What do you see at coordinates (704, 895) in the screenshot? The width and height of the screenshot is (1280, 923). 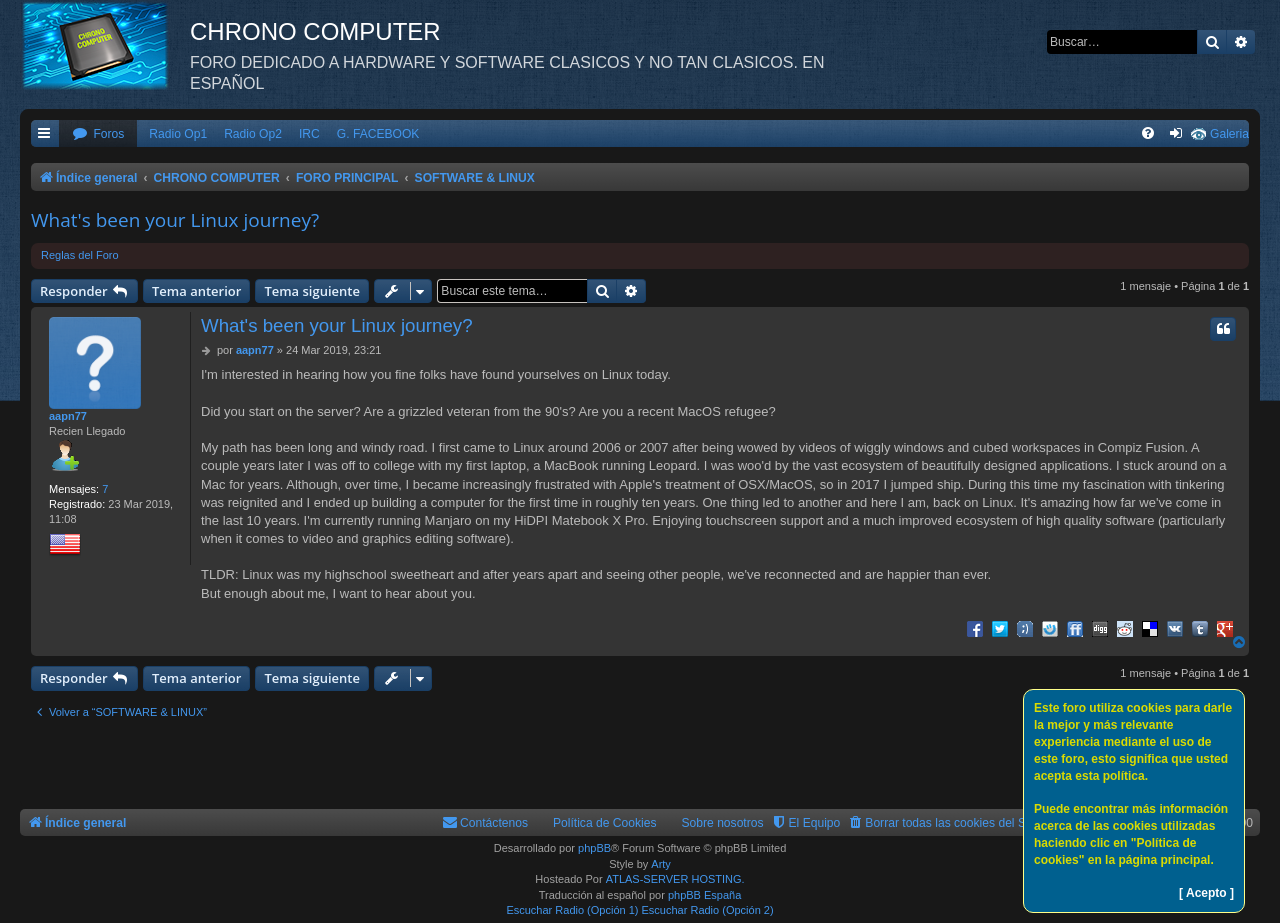 I see `phpBB España` at bounding box center [704, 895].